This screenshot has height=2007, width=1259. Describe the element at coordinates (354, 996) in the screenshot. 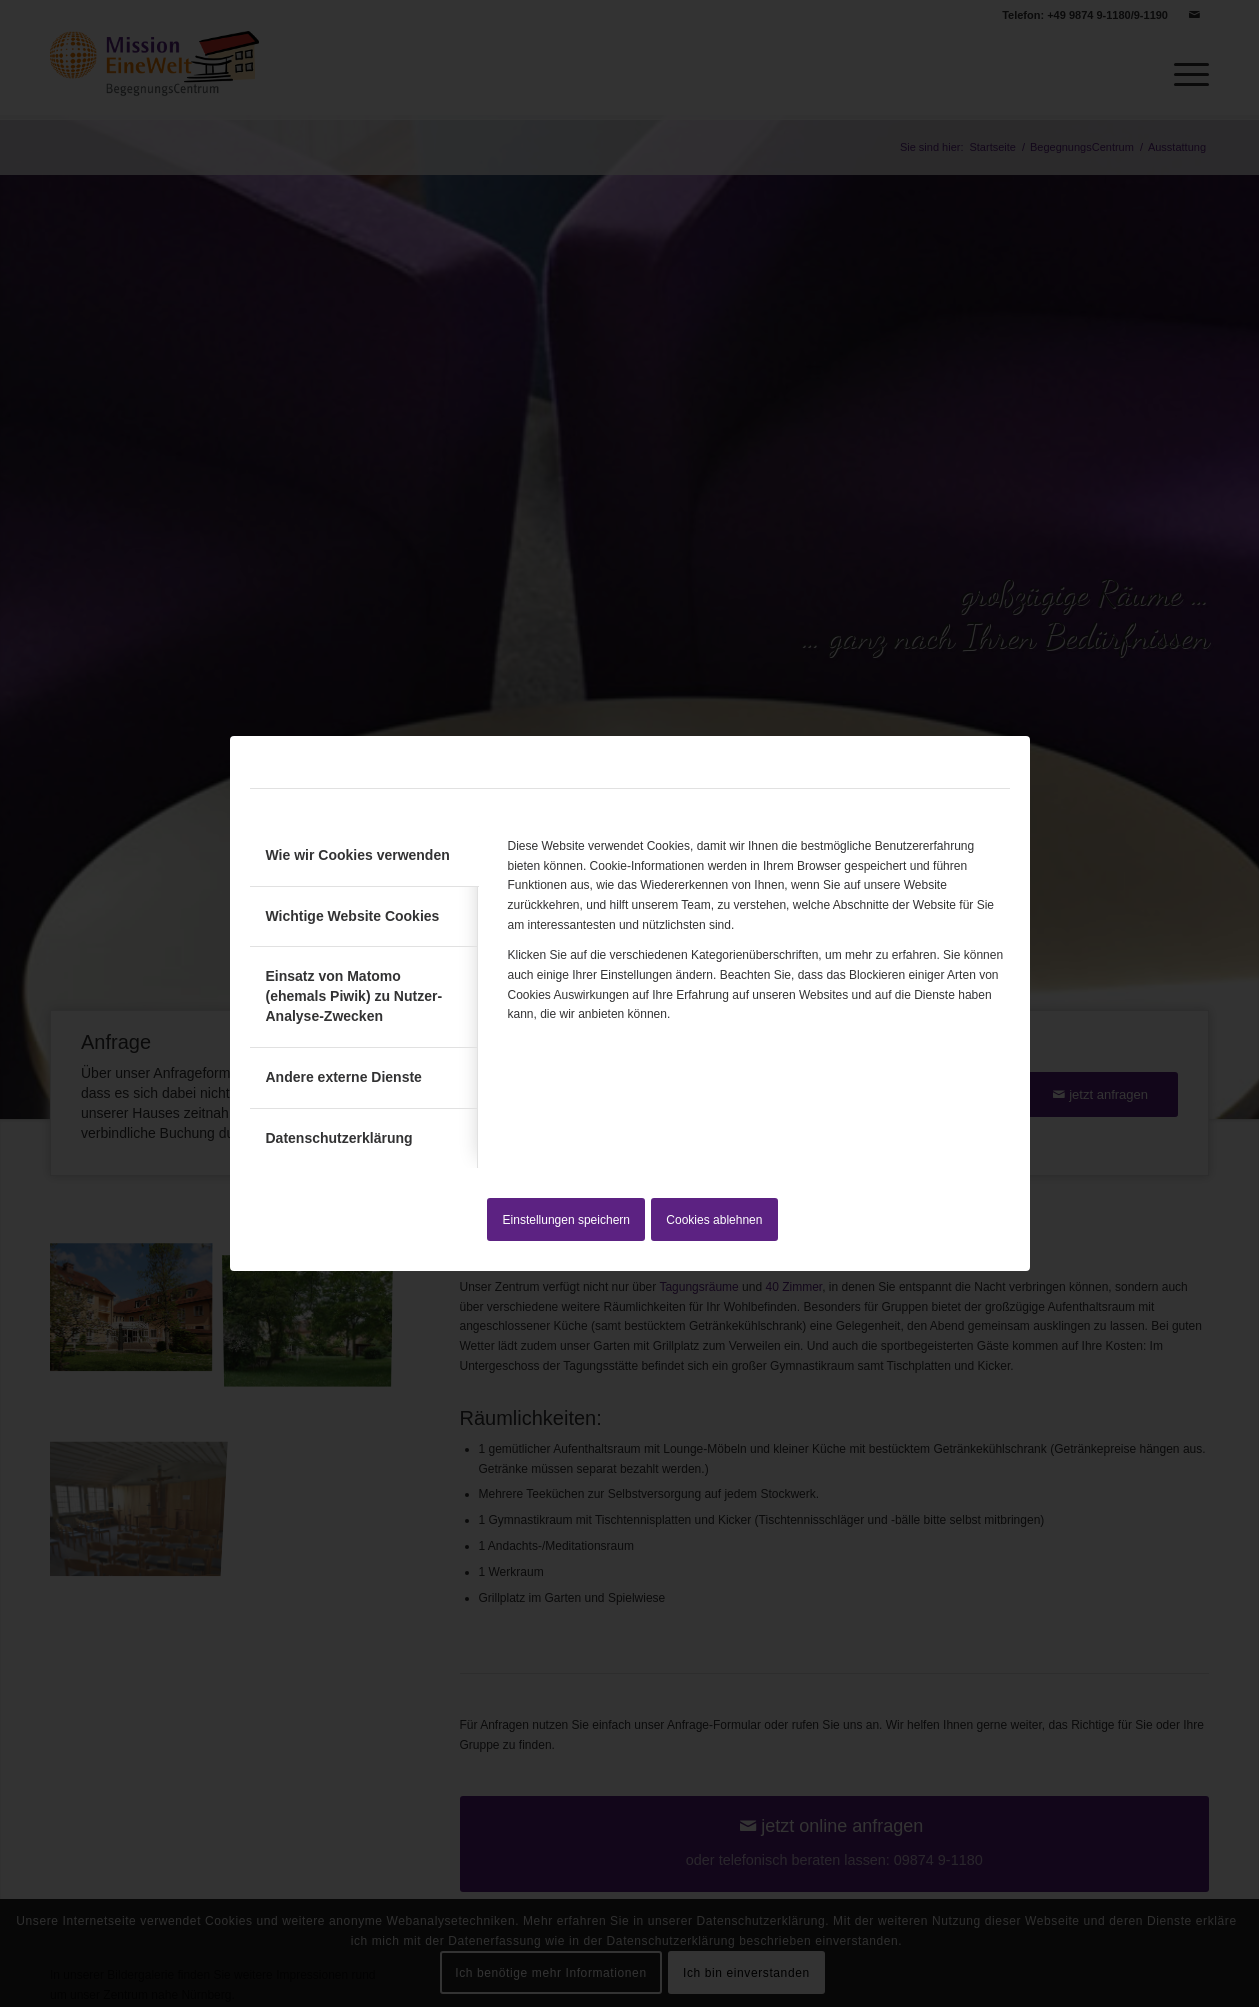

I see `Einsatz von Matomo (ehemals Piwik) zu Nutzer-Analyse-Zwecken [tab]` at that location.